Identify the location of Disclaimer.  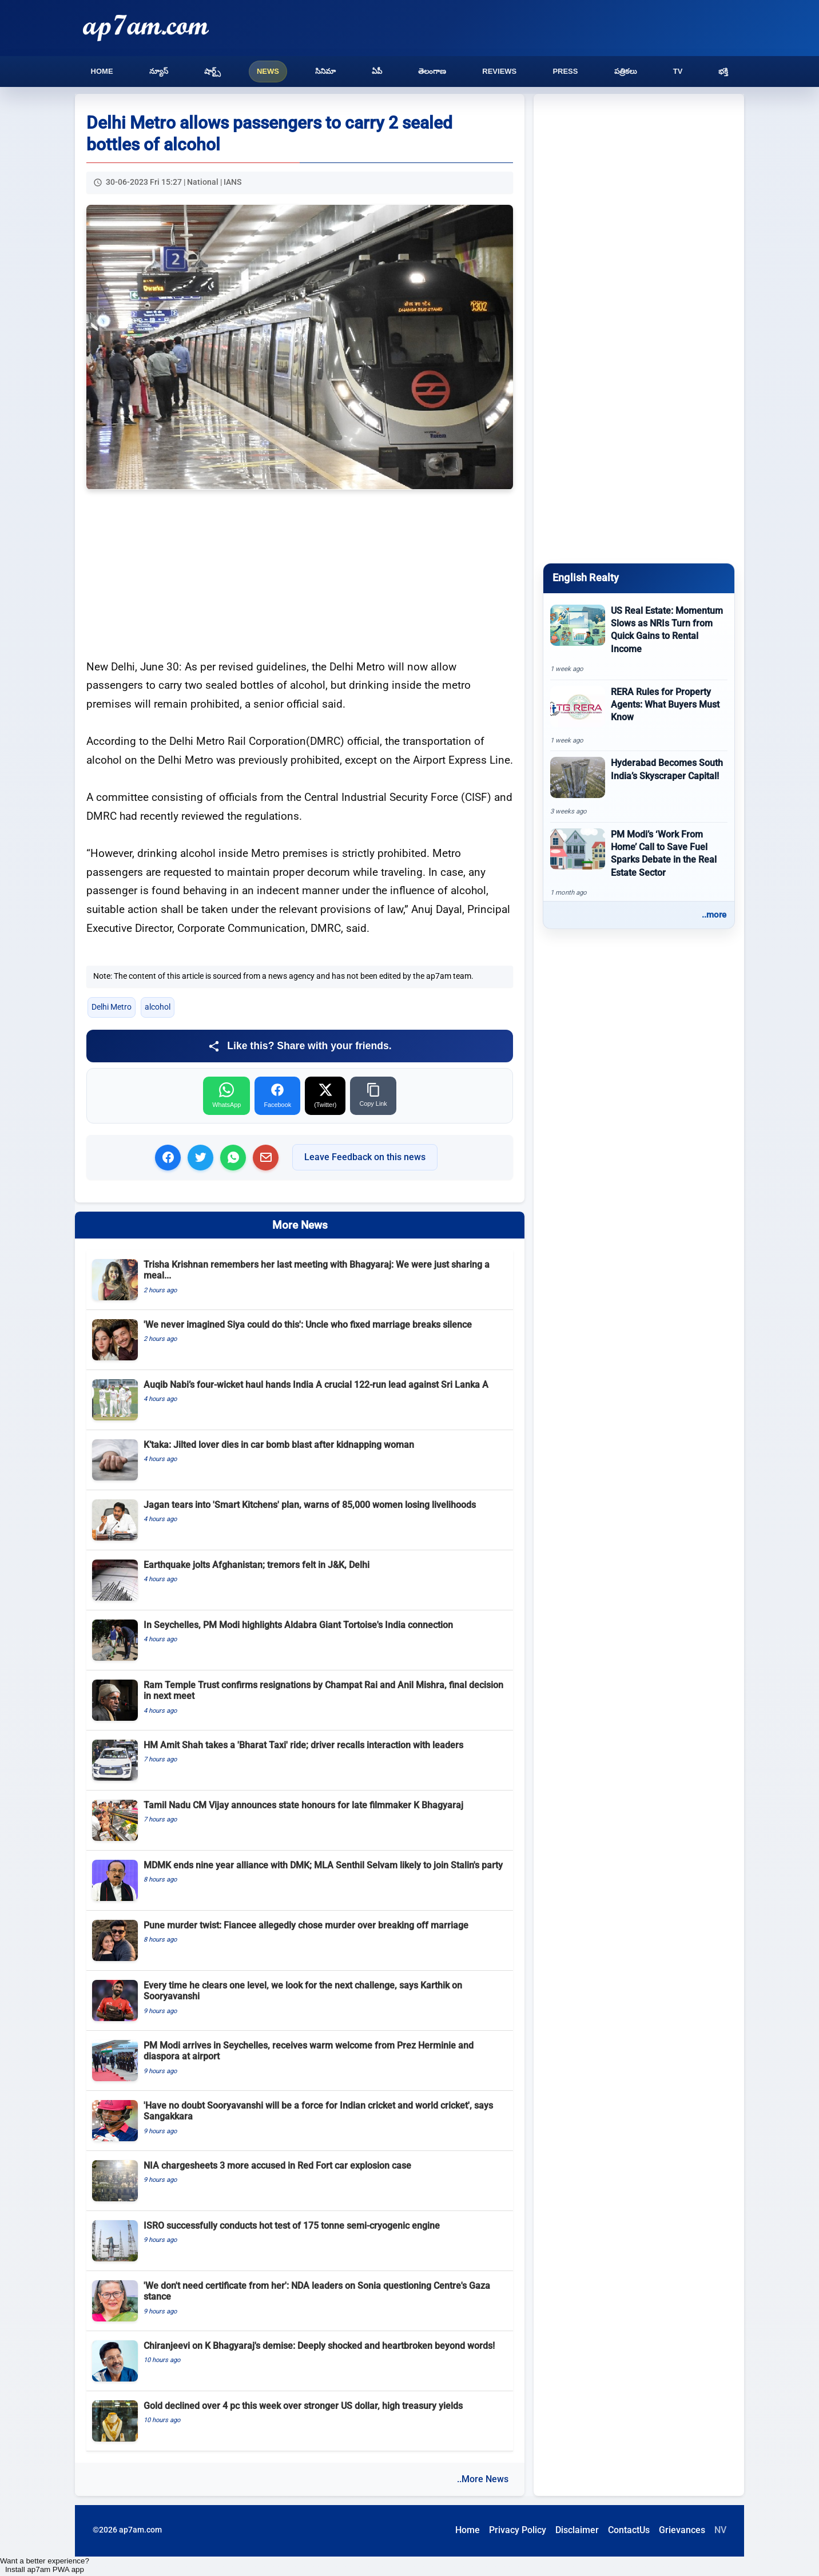
(577, 2530).